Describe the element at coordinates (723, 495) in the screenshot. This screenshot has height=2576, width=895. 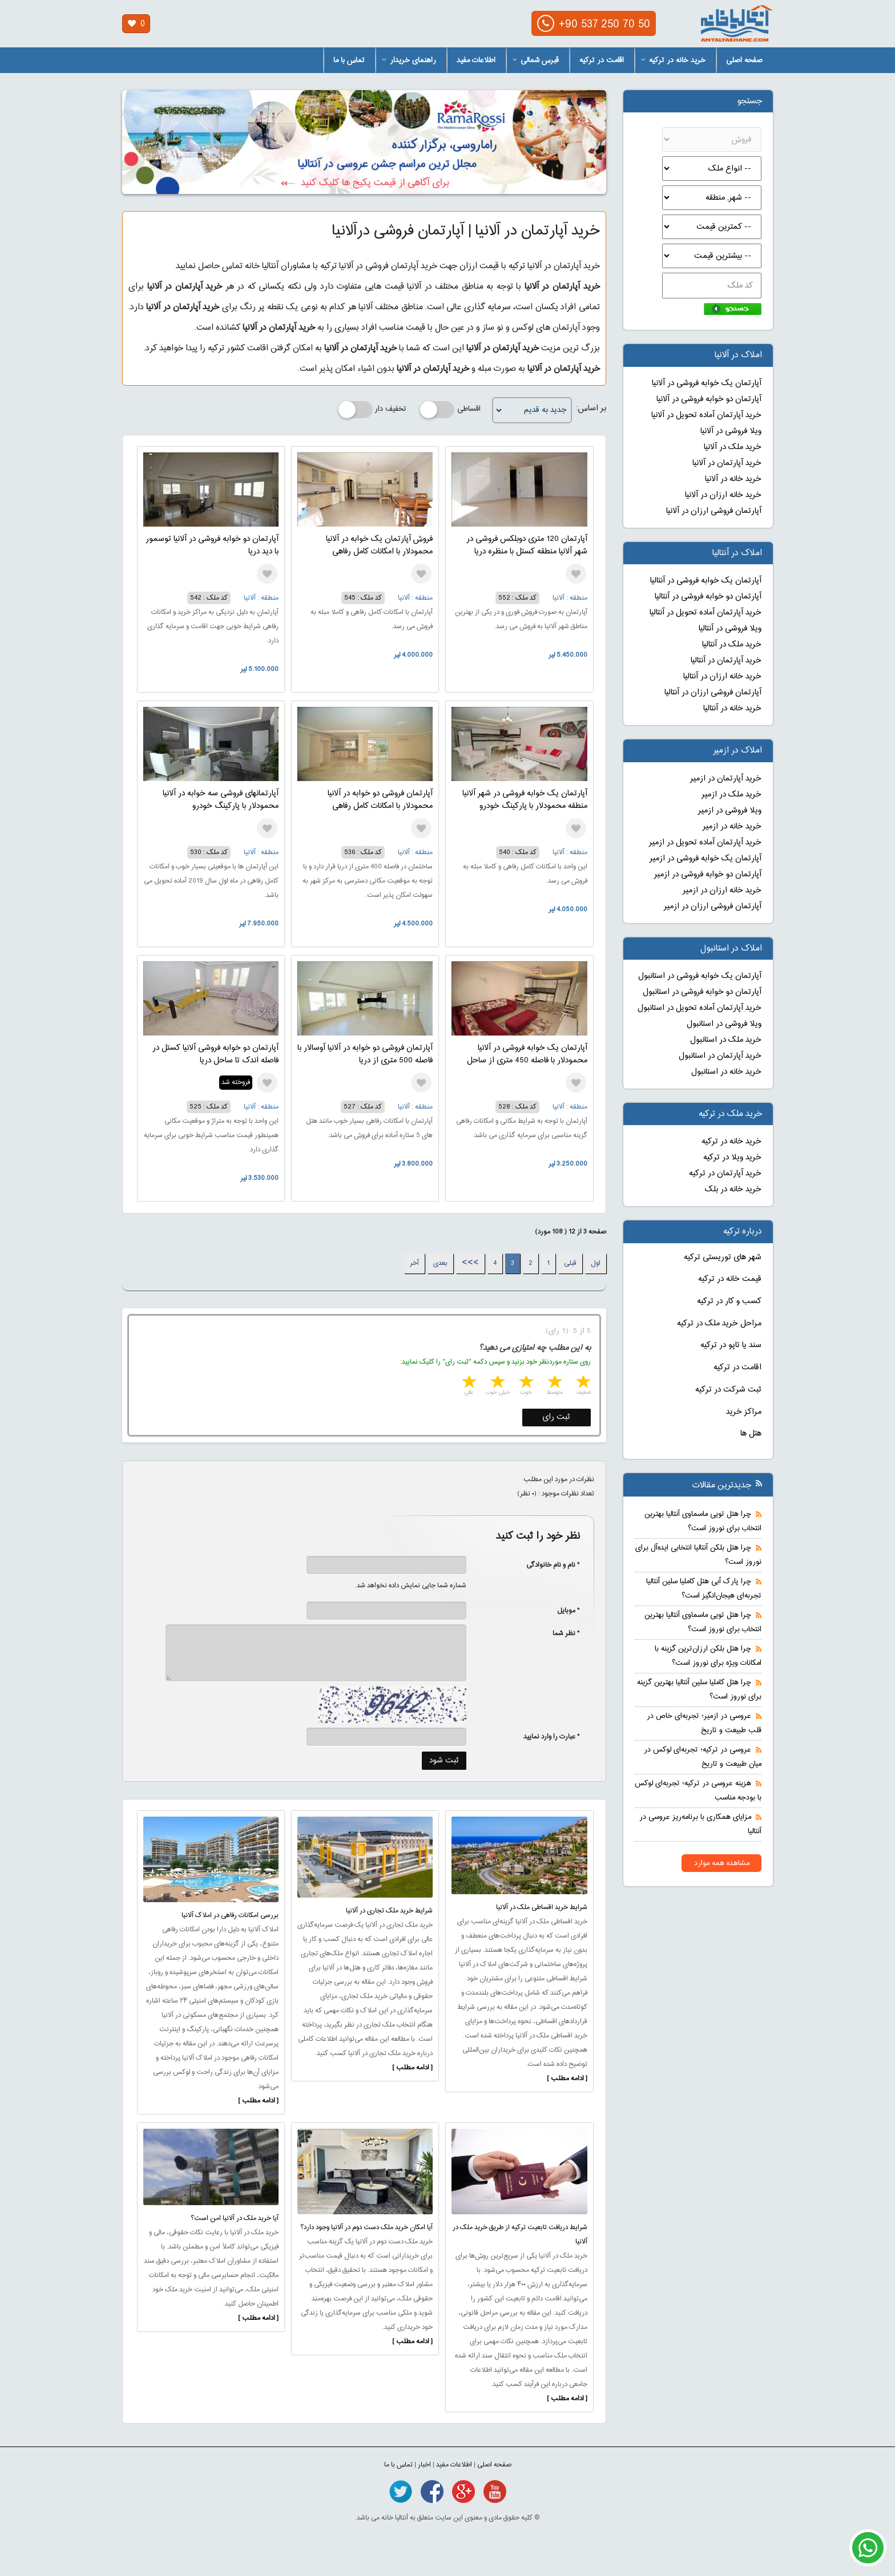
I see `خرید خانه ارزان در آلانیا` at that location.